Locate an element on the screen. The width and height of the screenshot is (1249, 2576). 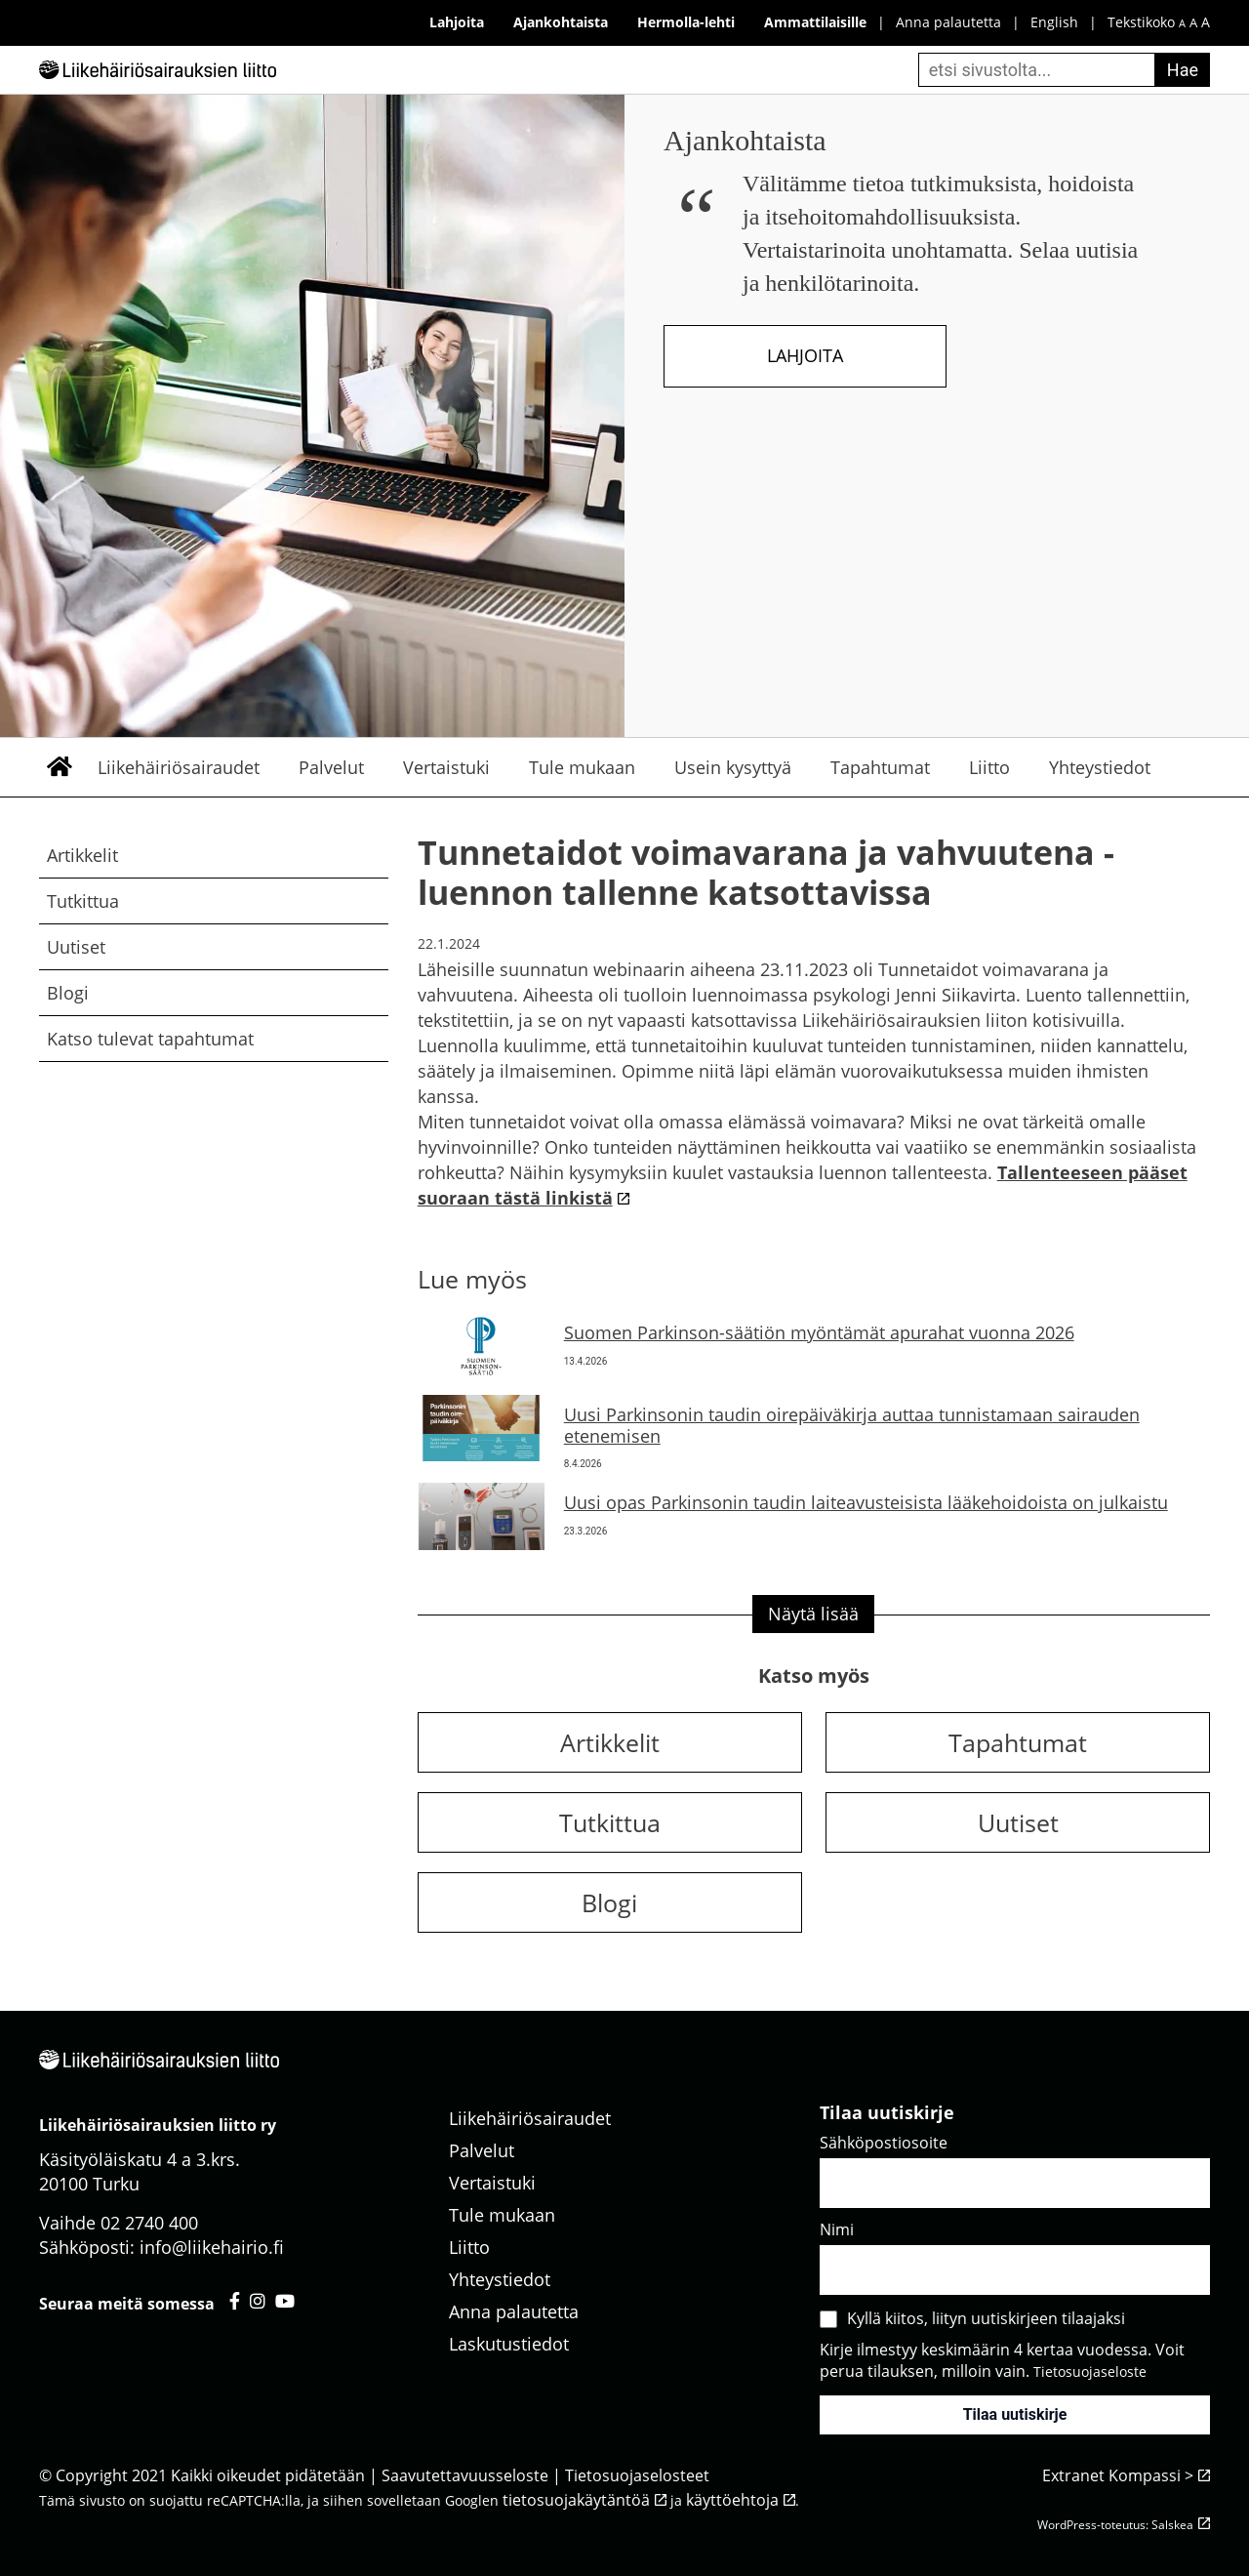
Nimi is located at coordinates (837, 2229).